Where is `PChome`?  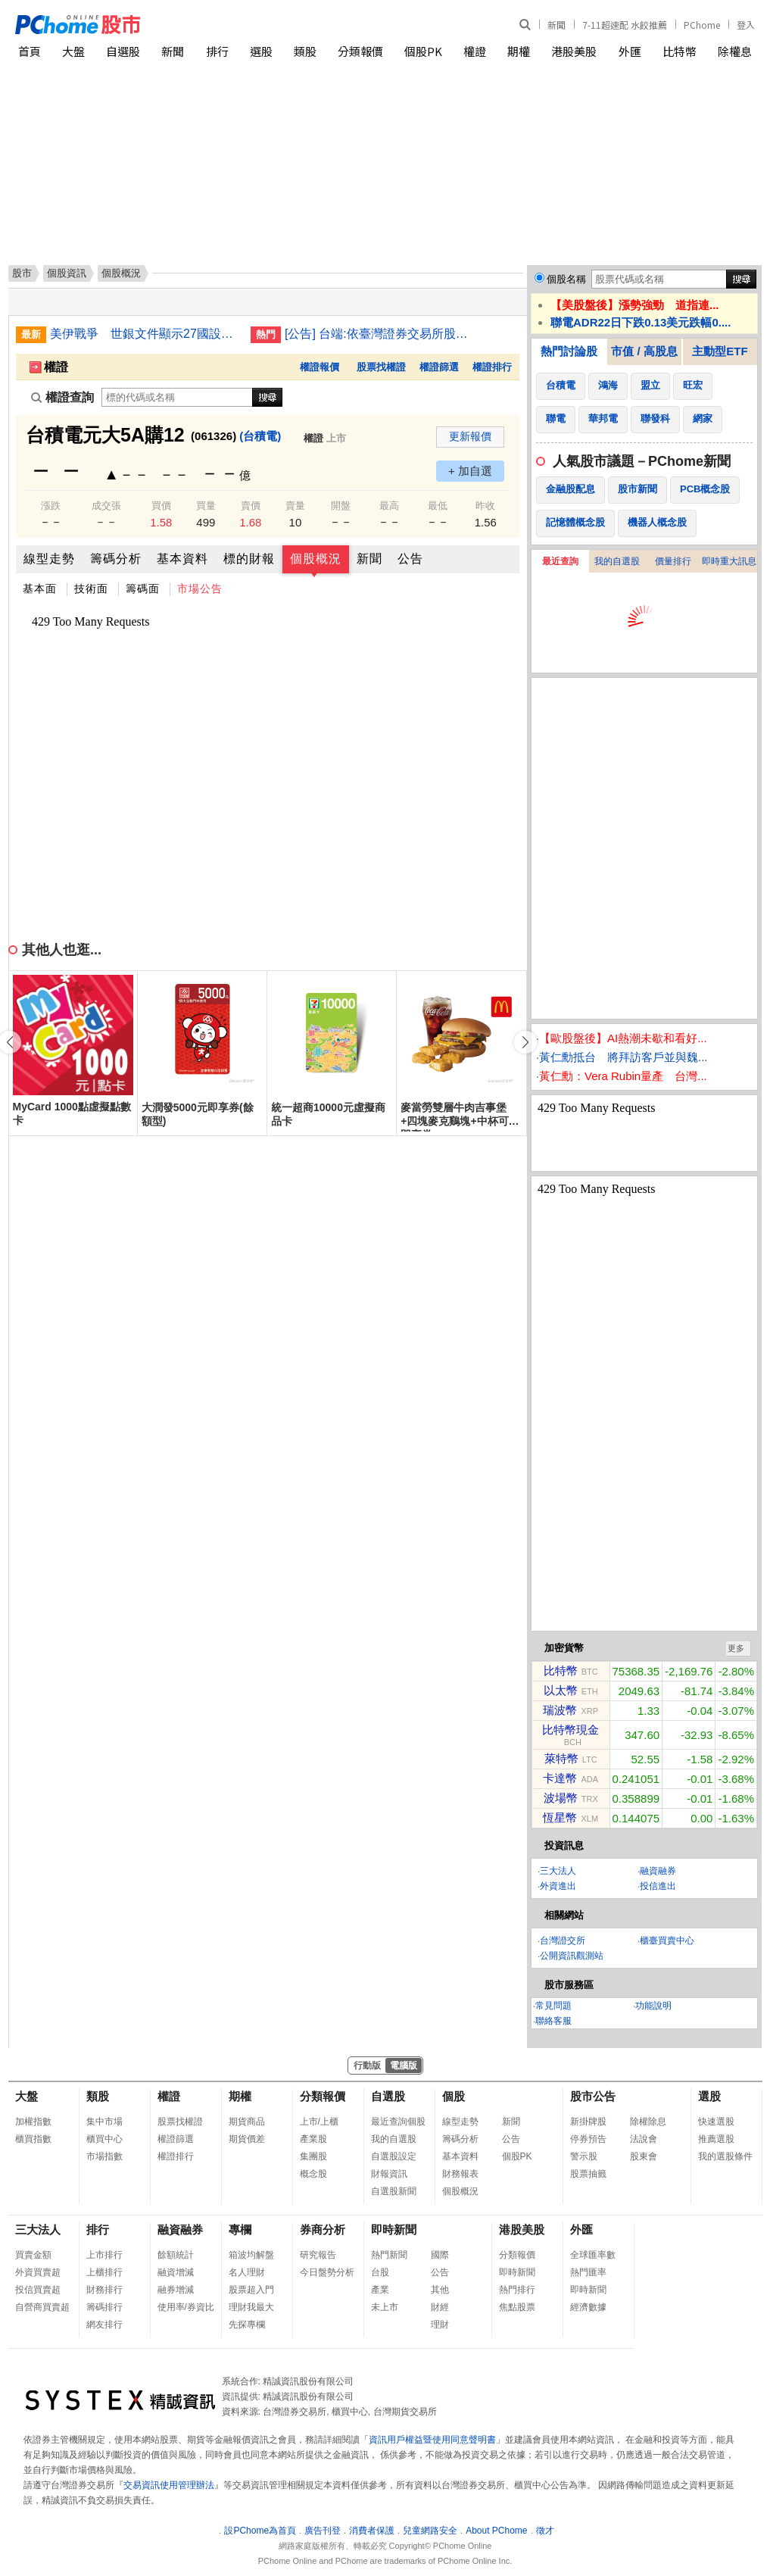
PChome is located at coordinates (702, 24).